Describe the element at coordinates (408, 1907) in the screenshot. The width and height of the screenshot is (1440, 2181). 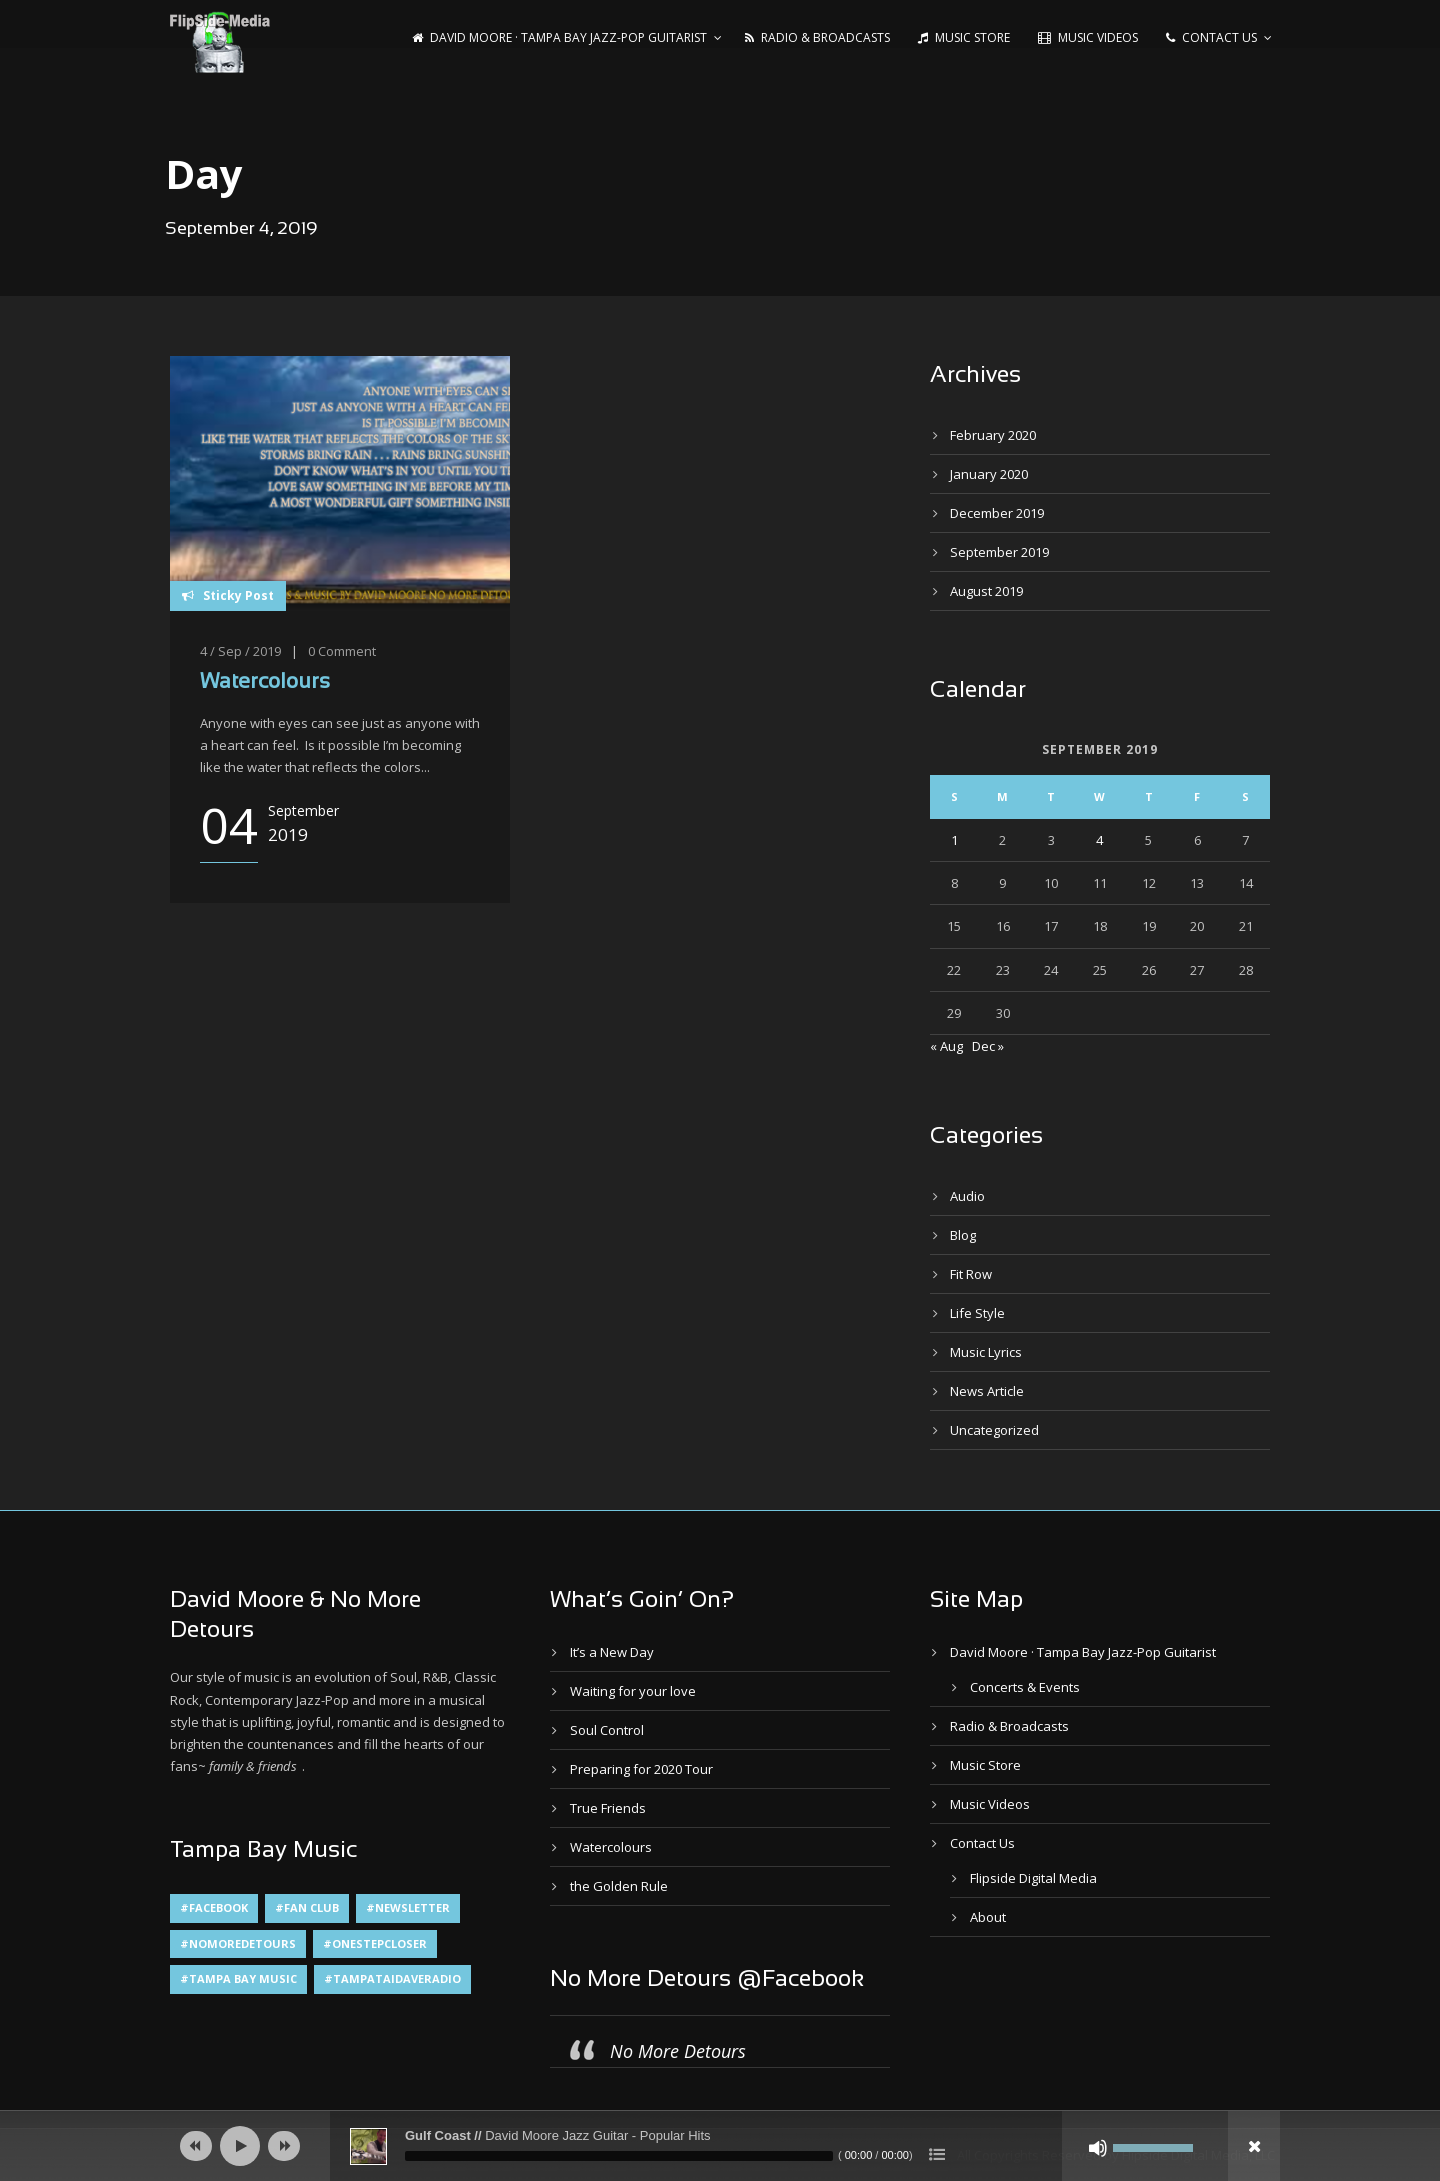
I see `#Newsletter [#Newsletter (2 items)]` at that location.